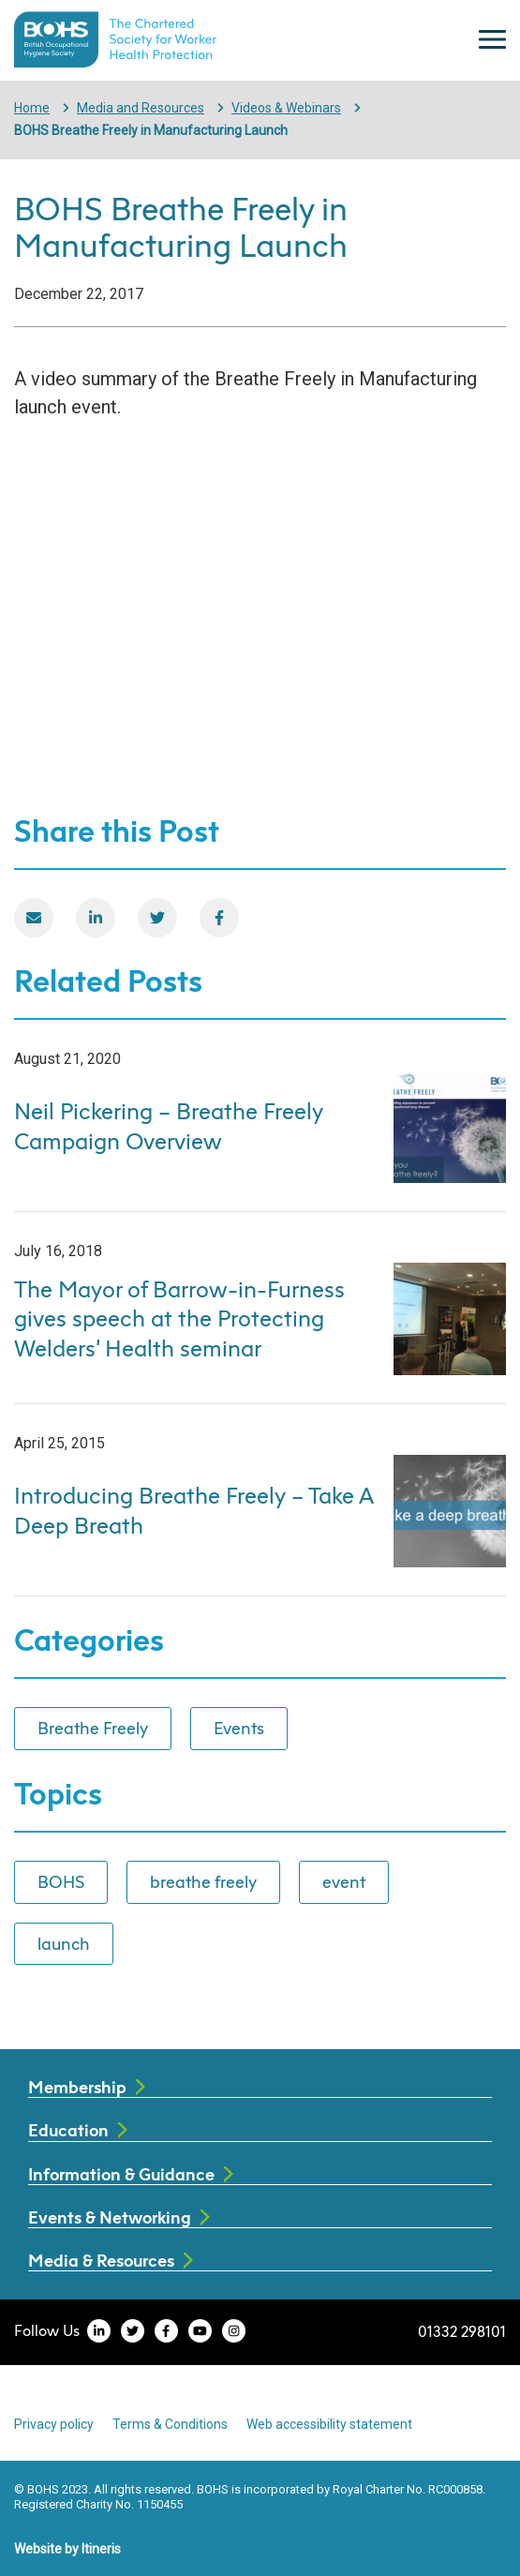  Describe the element at coordinates (179, 1319) in the screenshot. I see `The Mayor of Barrow-in-Furness gives speech at the Protecting Welders’ Health seminar` at that location.